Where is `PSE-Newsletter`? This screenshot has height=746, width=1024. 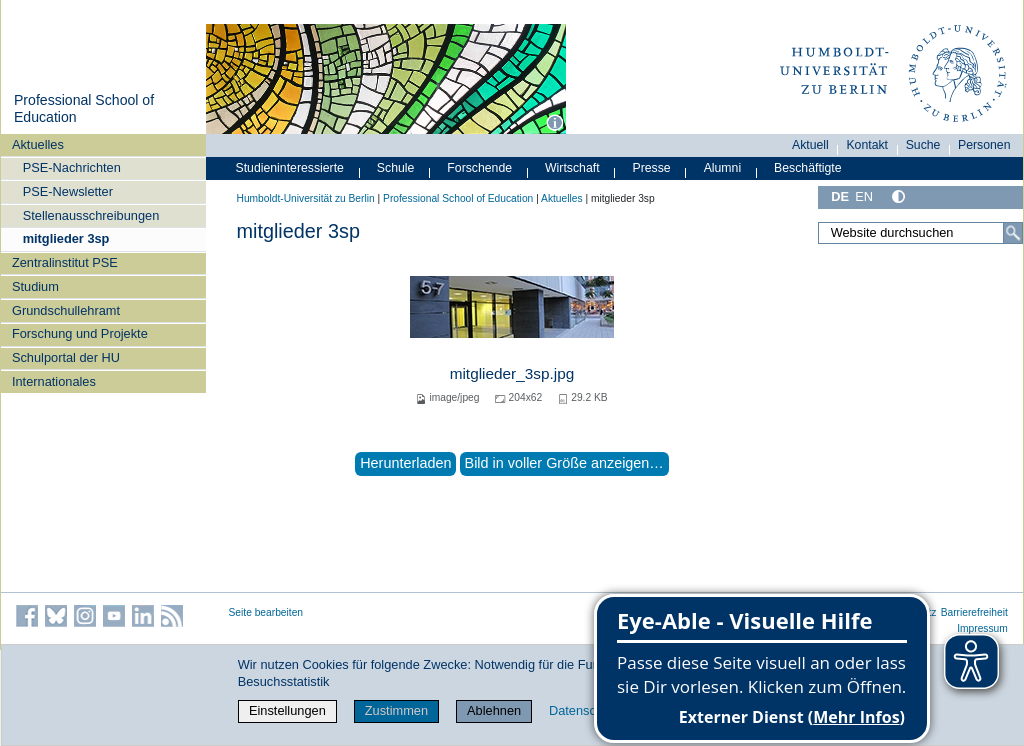 PSE-Newsletter is located at coordinates (68, 191).